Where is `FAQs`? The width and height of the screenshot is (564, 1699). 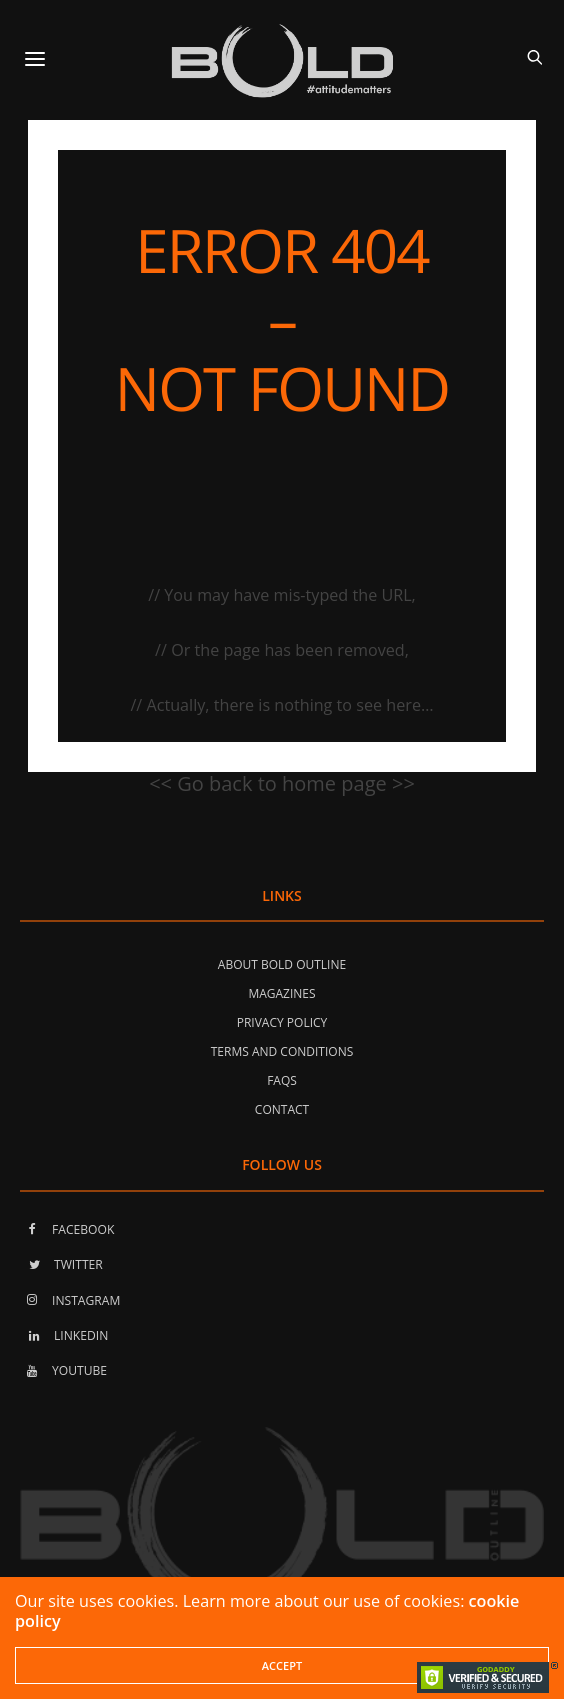
FAQs is located at coordinates (282, 1080).